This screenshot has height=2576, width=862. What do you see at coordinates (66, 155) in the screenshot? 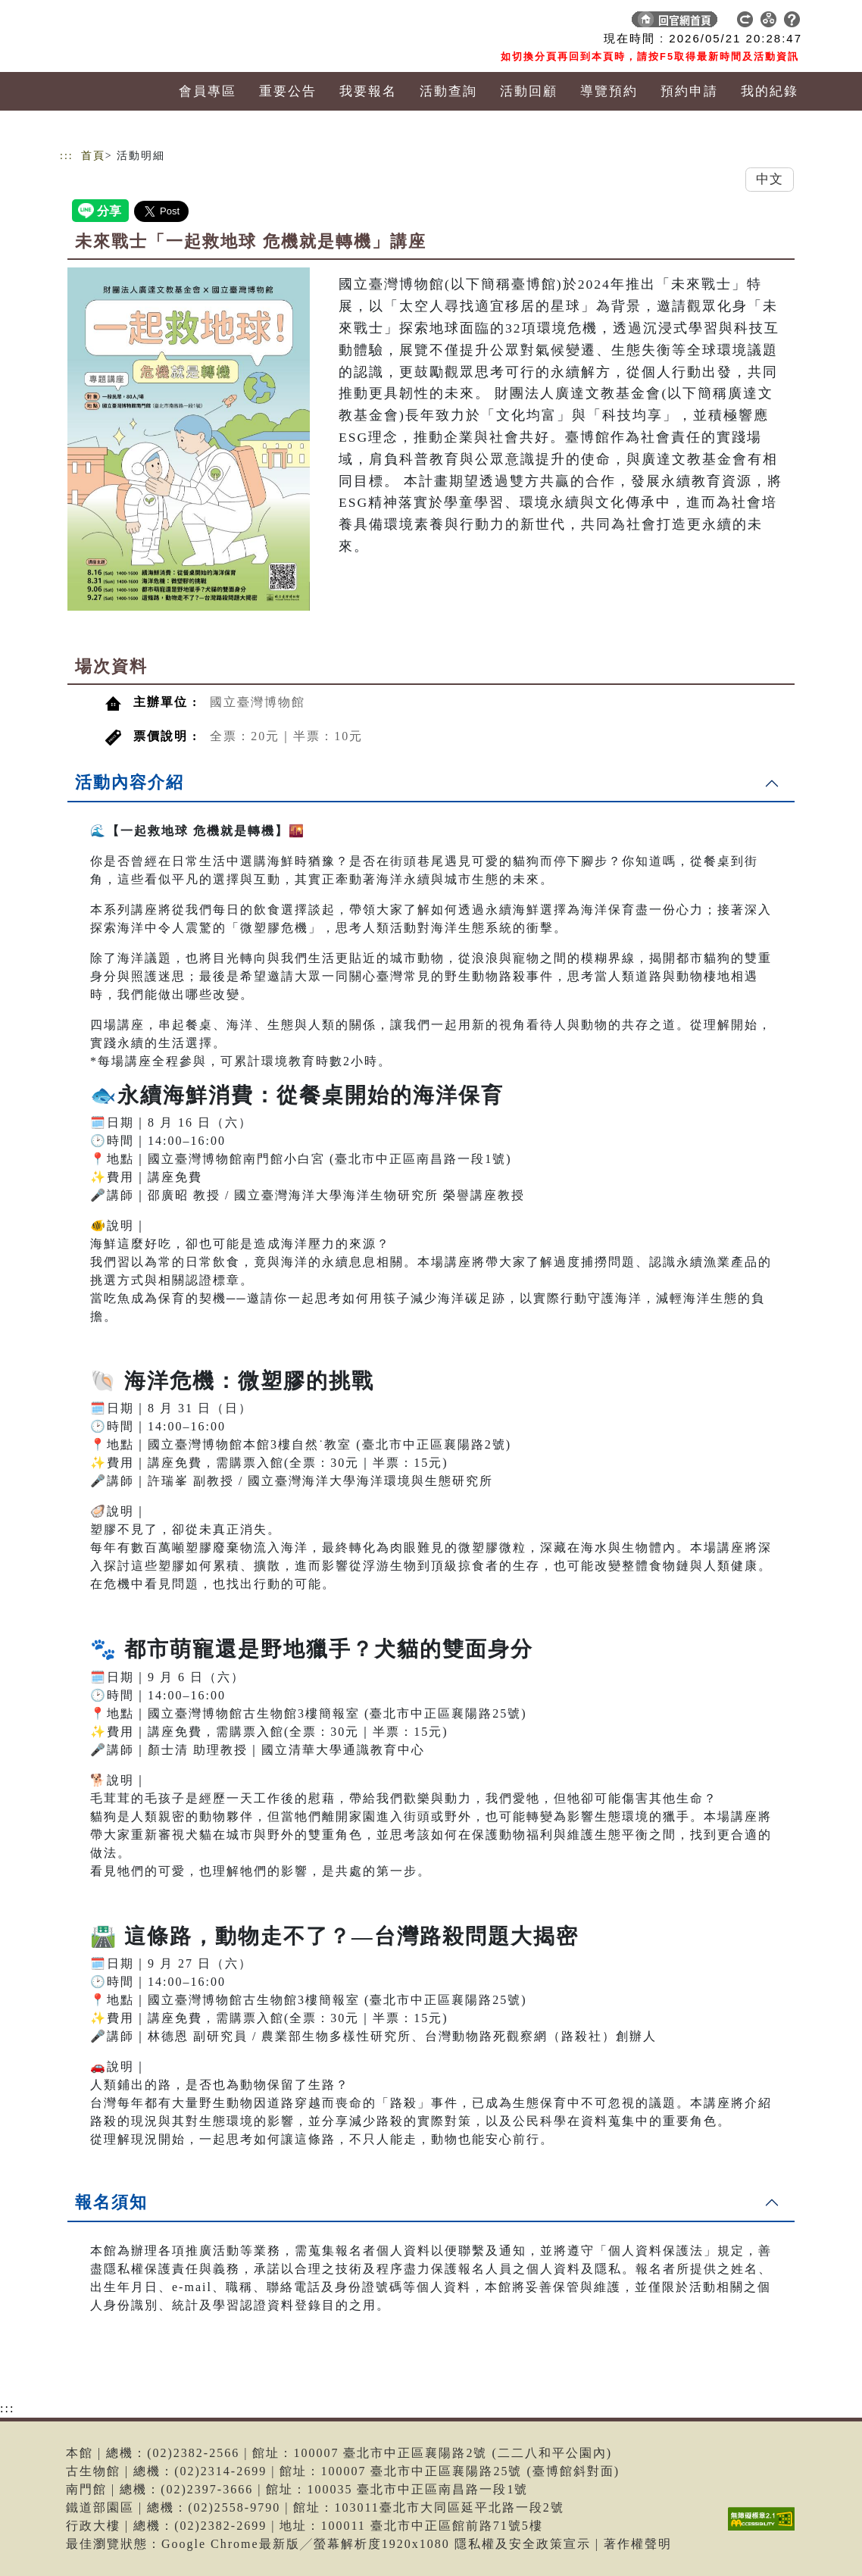
I see `:::` at bounding box center [66, 155].